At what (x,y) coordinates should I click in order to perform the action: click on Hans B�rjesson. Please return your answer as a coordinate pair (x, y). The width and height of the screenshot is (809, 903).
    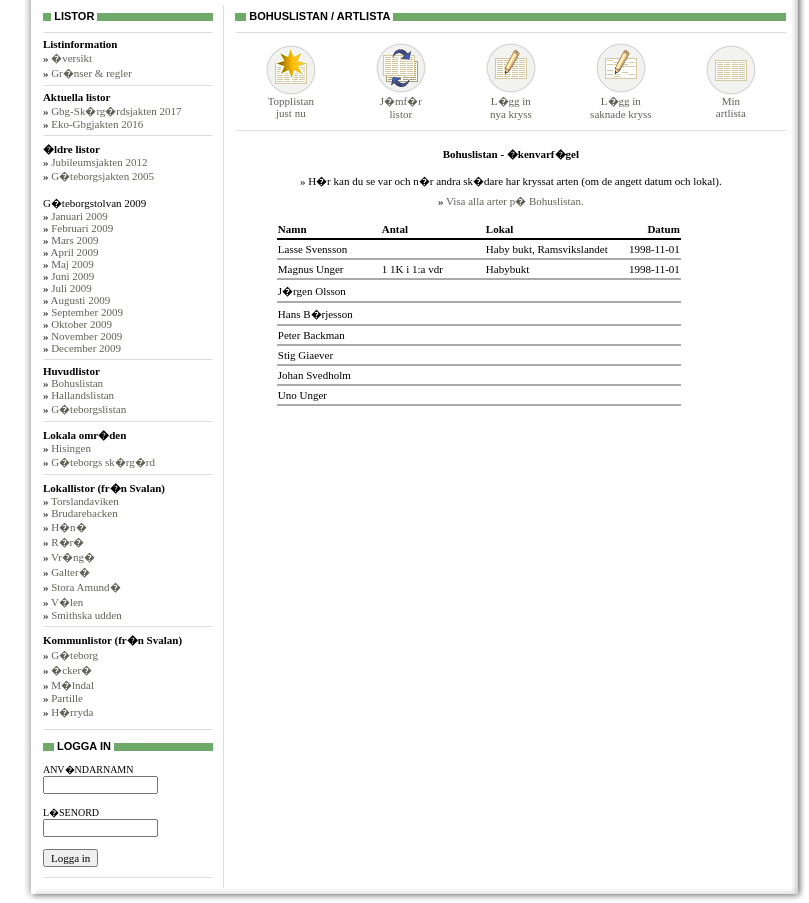
    Looking at the image, I should click on (315, 314).